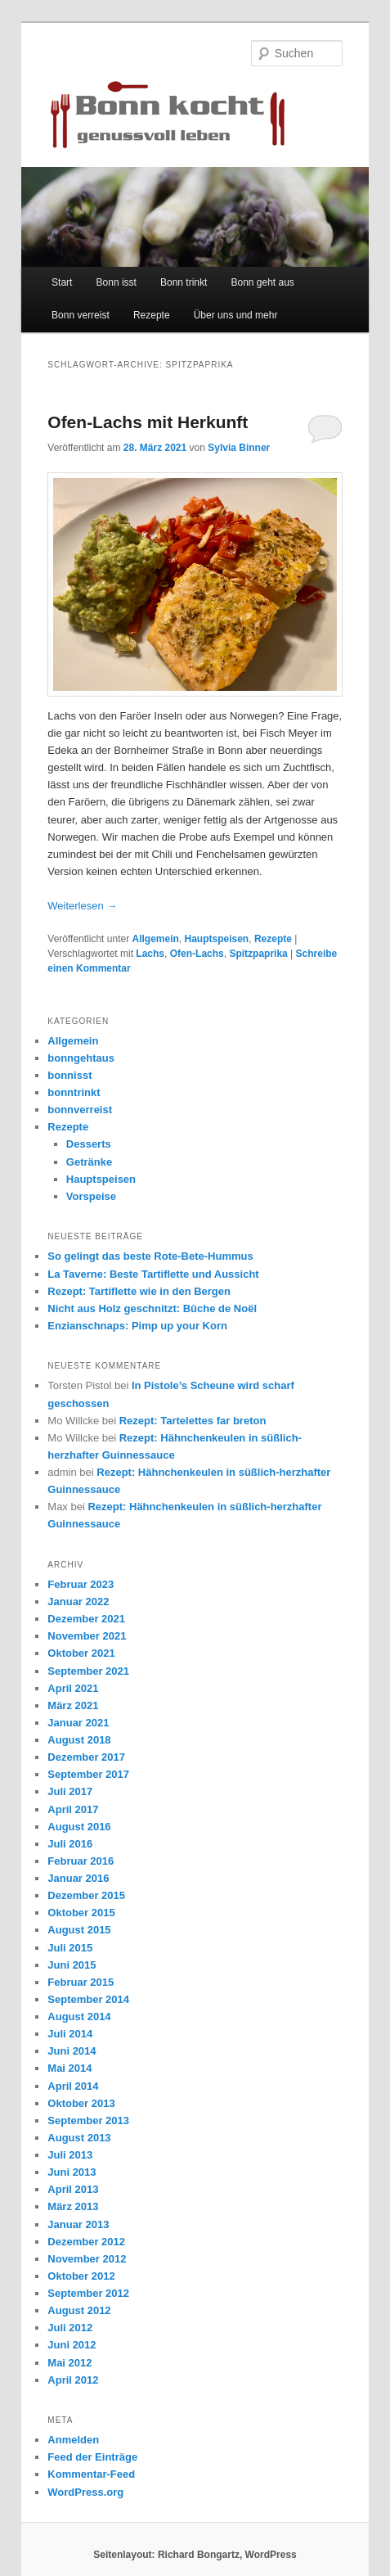 The width and height of the screenshot is (390, 2576). Describe the element at coordinates (80, 1653) in the screenshot. I see `Oktober 2021` at that location.